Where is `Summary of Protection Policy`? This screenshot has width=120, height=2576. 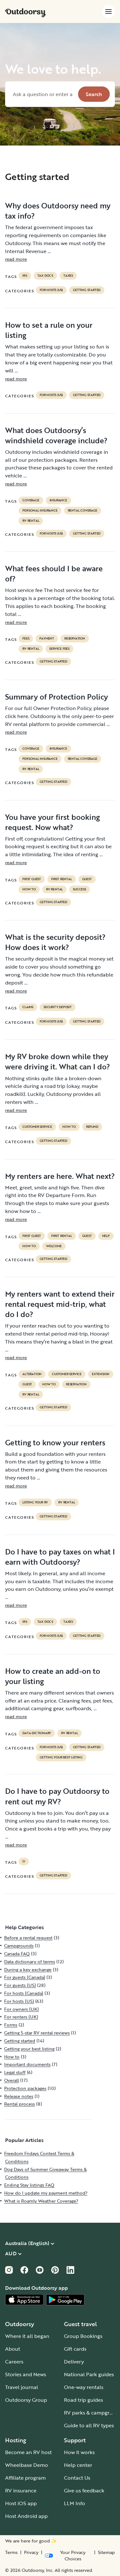
Summary of Protection Policy is located at coordinates (56, 696).